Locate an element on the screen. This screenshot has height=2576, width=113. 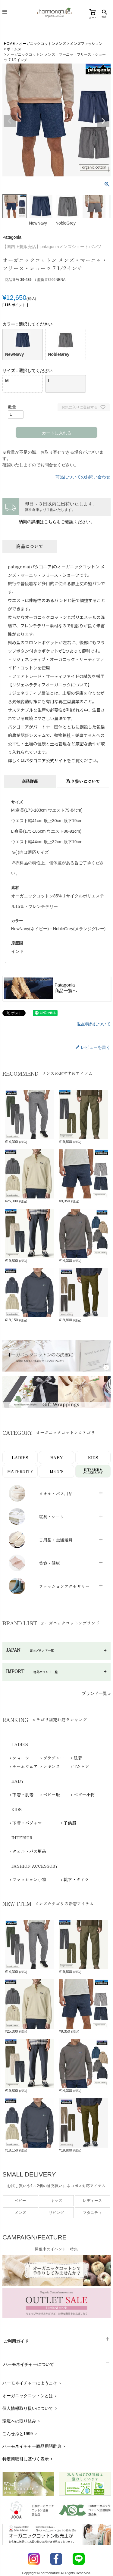
INTERIOR＆ACCESSORY is located at coordinates (93, 1471).